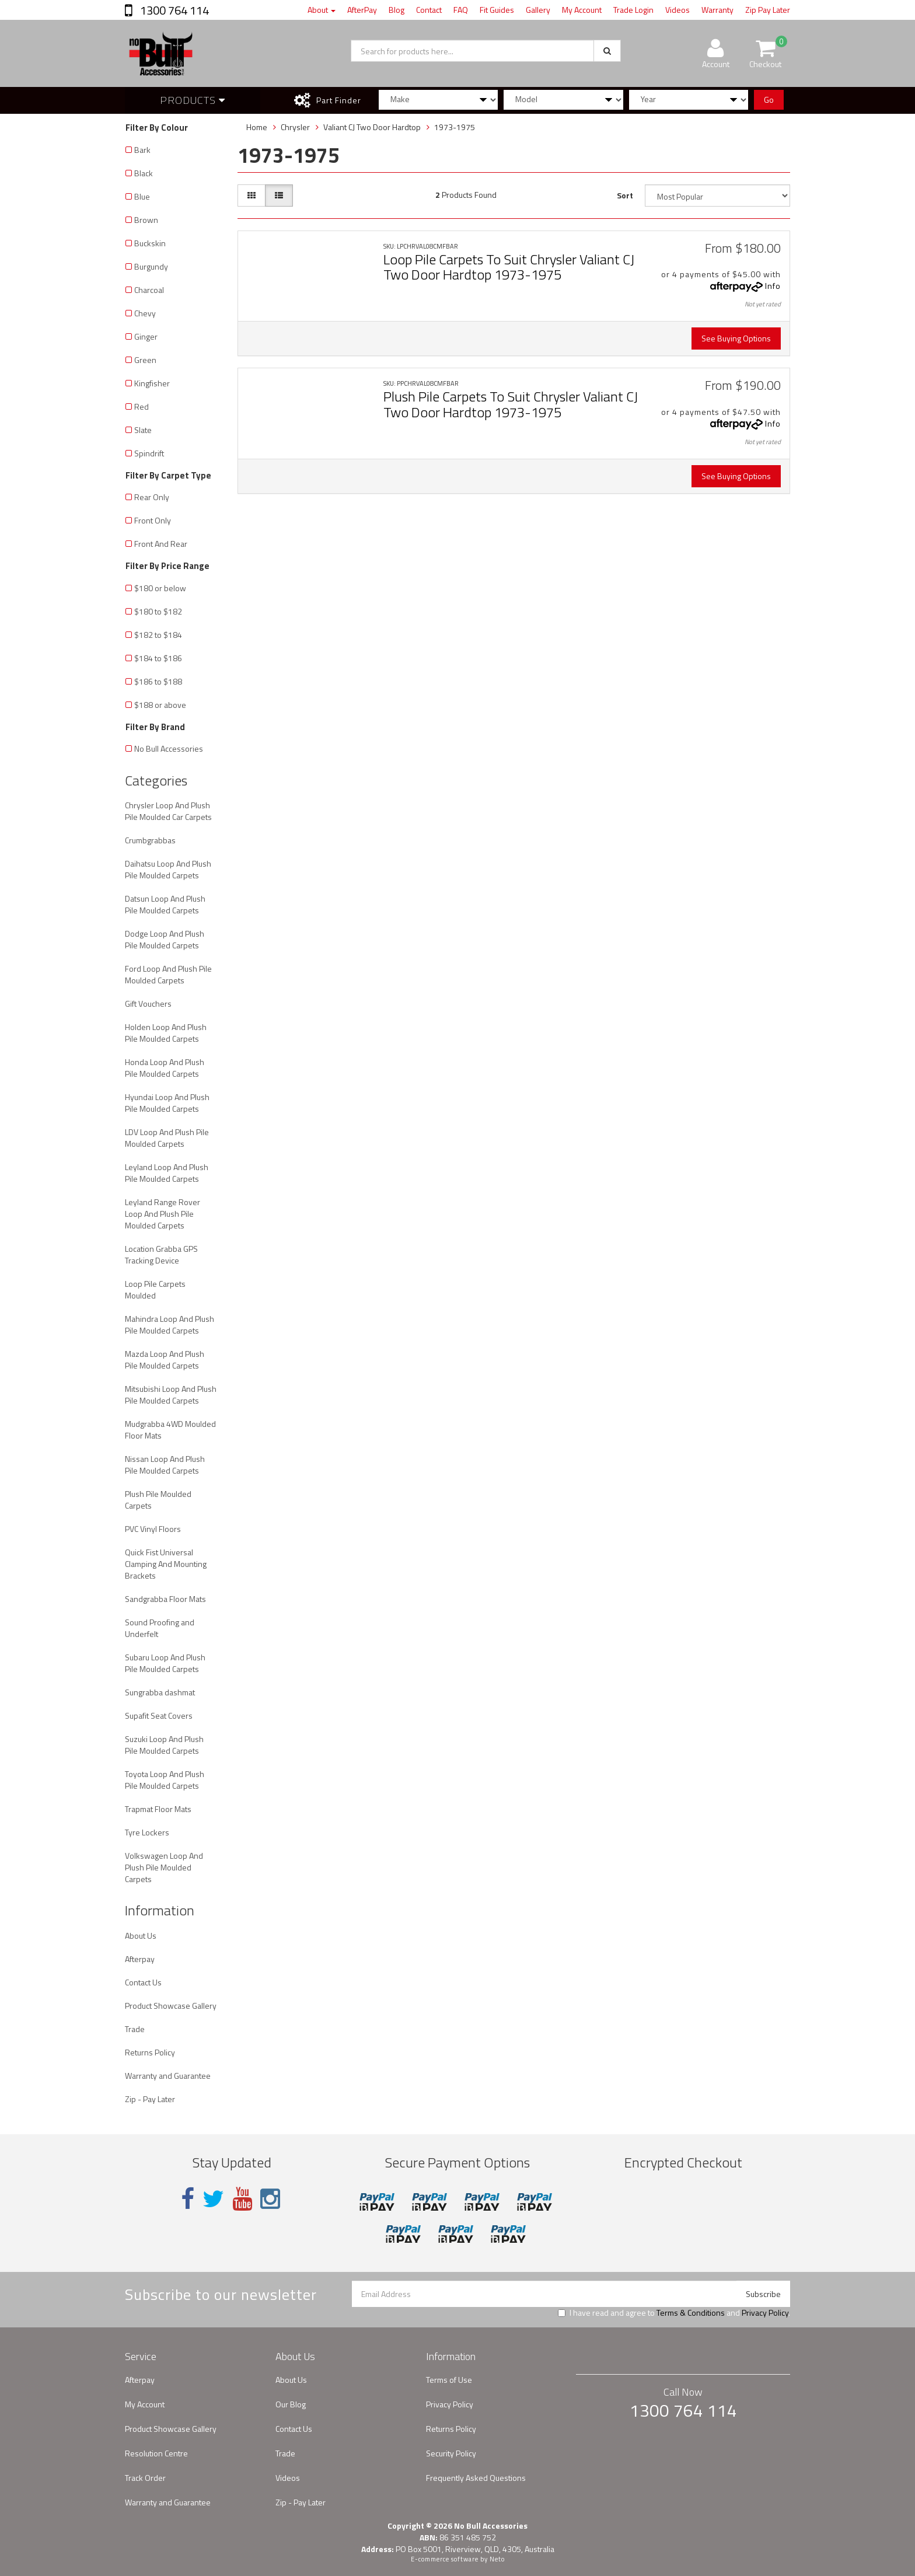 The image size is (915, 2576). What do you see at coordinates (168, 811) in the screenshot?
I see `Chrysler Loop And Plush Pile Moulded Car Carpets` at bounding box center [168, 811].